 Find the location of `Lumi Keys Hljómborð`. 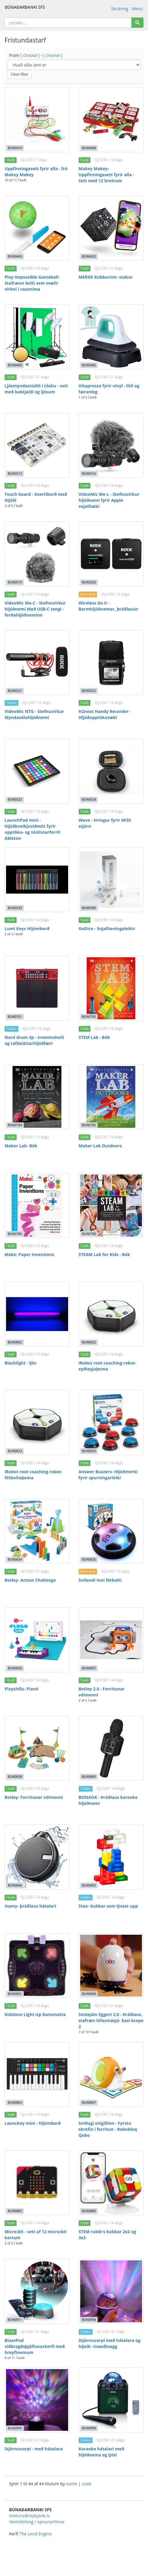

Lumi Keys Hljómborð is located at coordinates (27, 928).